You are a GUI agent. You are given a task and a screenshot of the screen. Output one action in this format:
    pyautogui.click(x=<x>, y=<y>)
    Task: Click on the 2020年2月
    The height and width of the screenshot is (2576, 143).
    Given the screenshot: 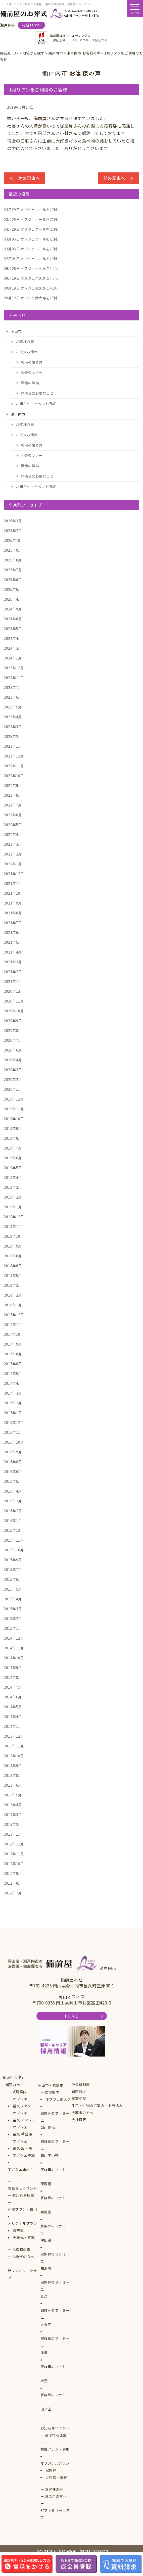 What is the action you would take?
    pyautogui.click(x=13, y=1079)
    